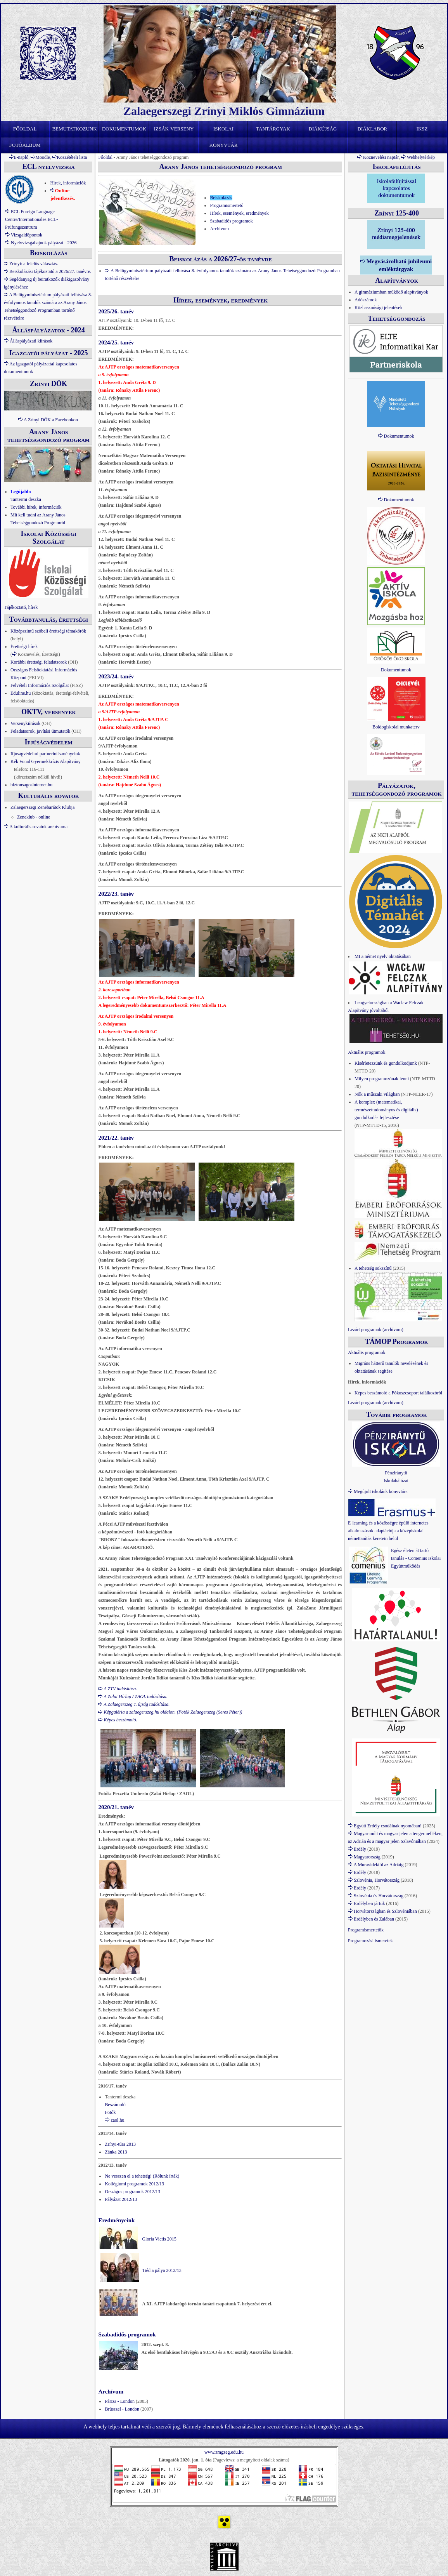  What do you see at coordinates (68, 183) in the screenshot?
I see `Hírek, információk` at bounding box center [68, 183].